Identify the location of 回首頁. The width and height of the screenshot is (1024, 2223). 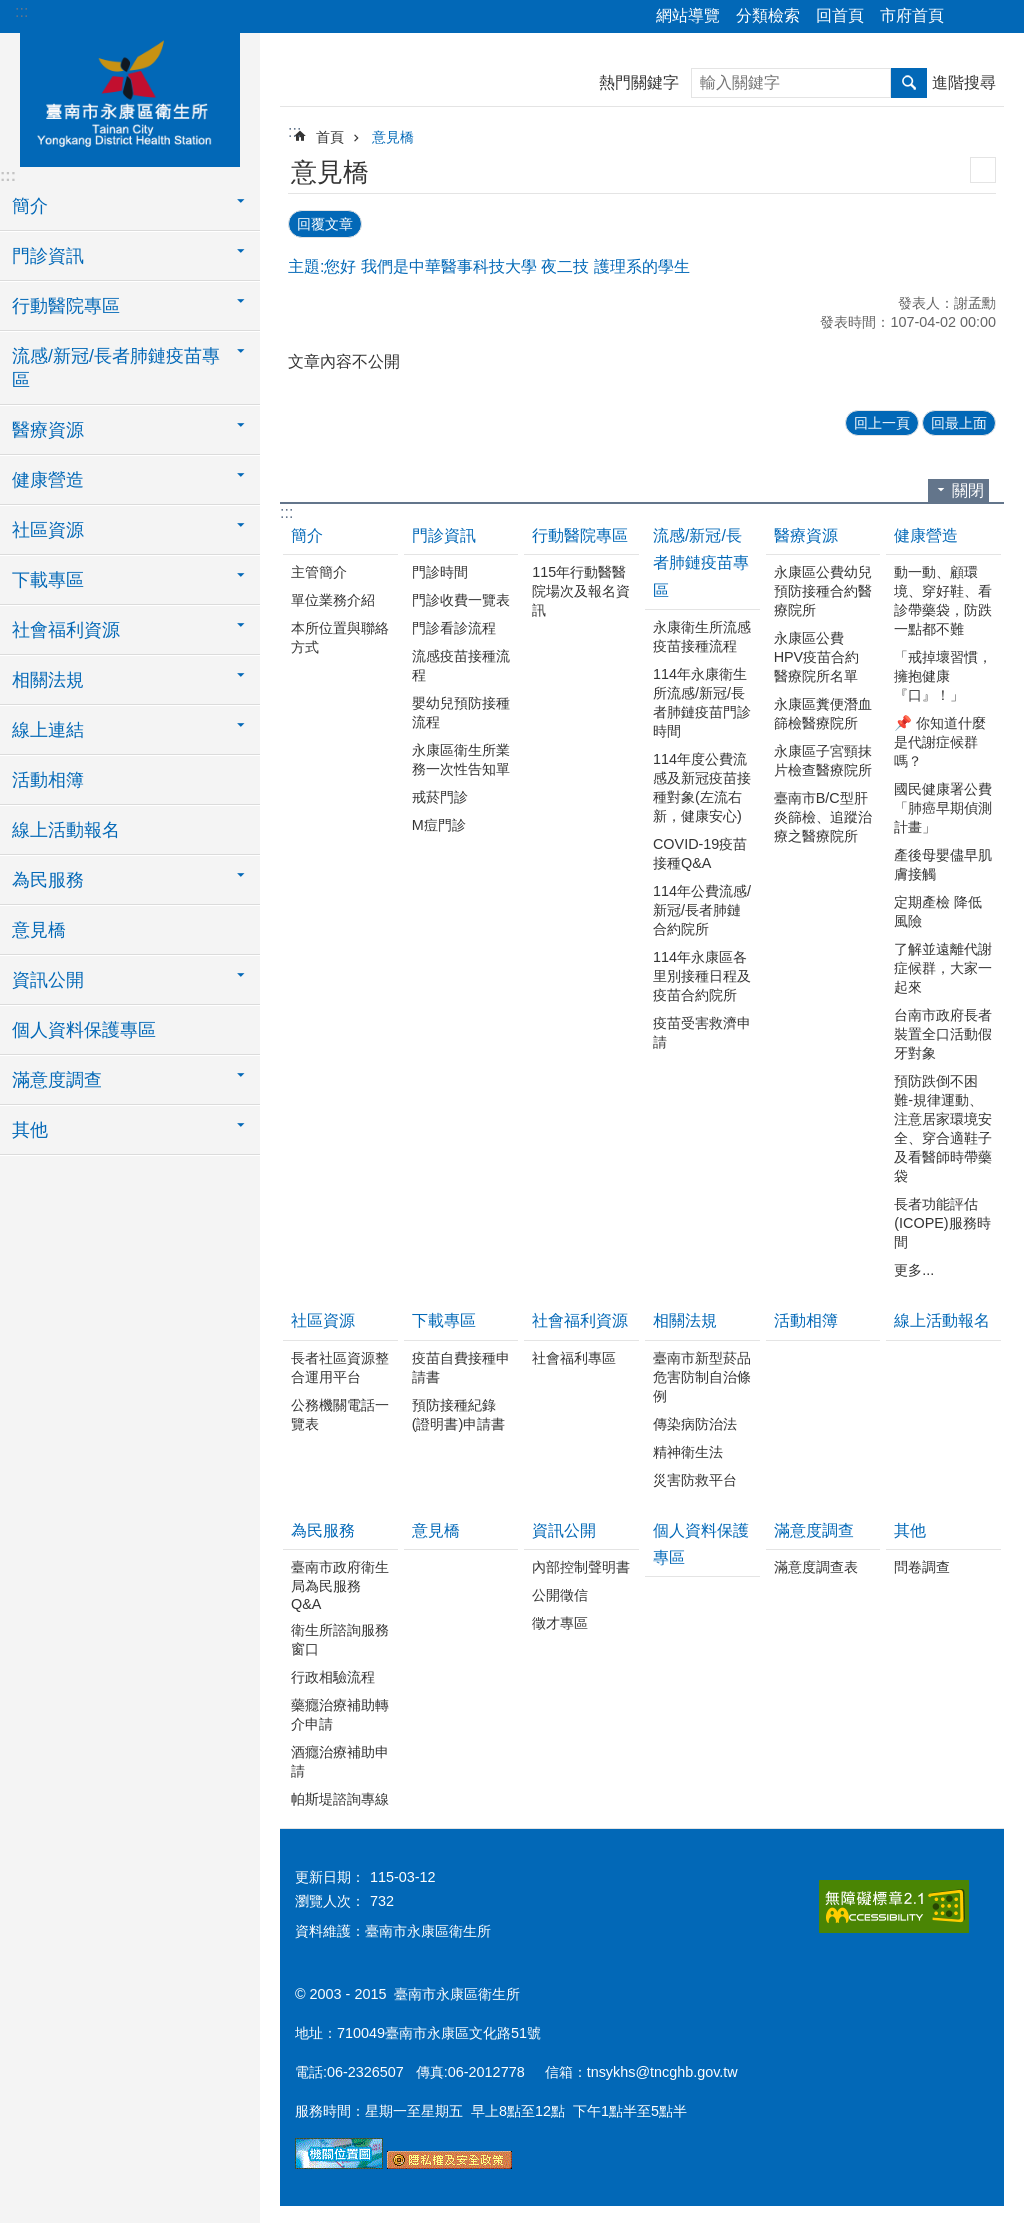
(840, 15).